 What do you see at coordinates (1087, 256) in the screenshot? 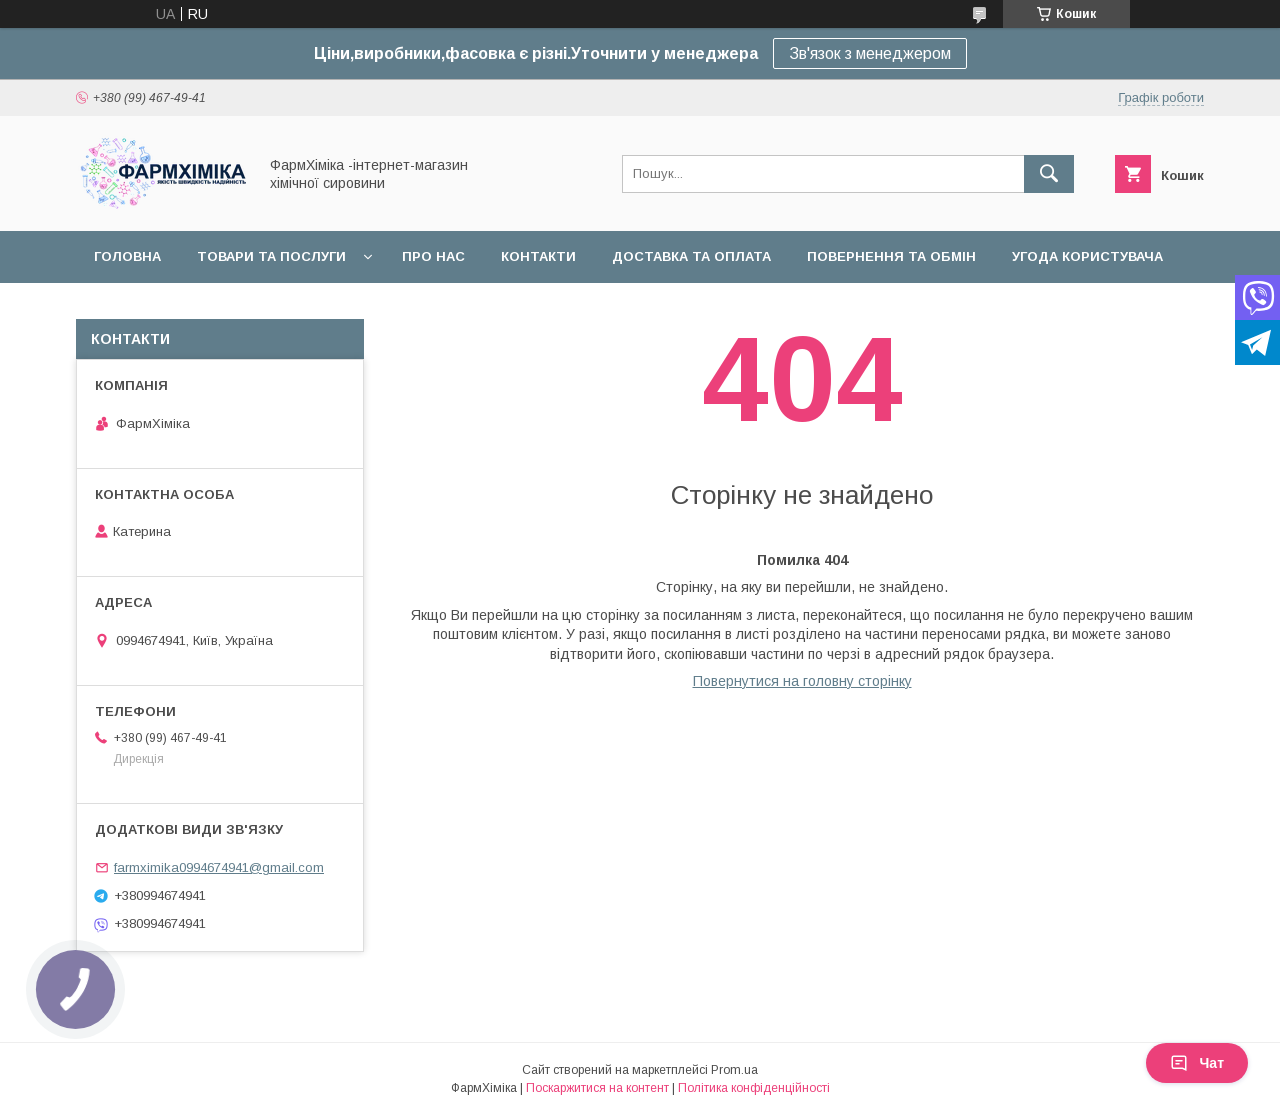
I see `Угода користувача` at bounding box center [1087, 256].